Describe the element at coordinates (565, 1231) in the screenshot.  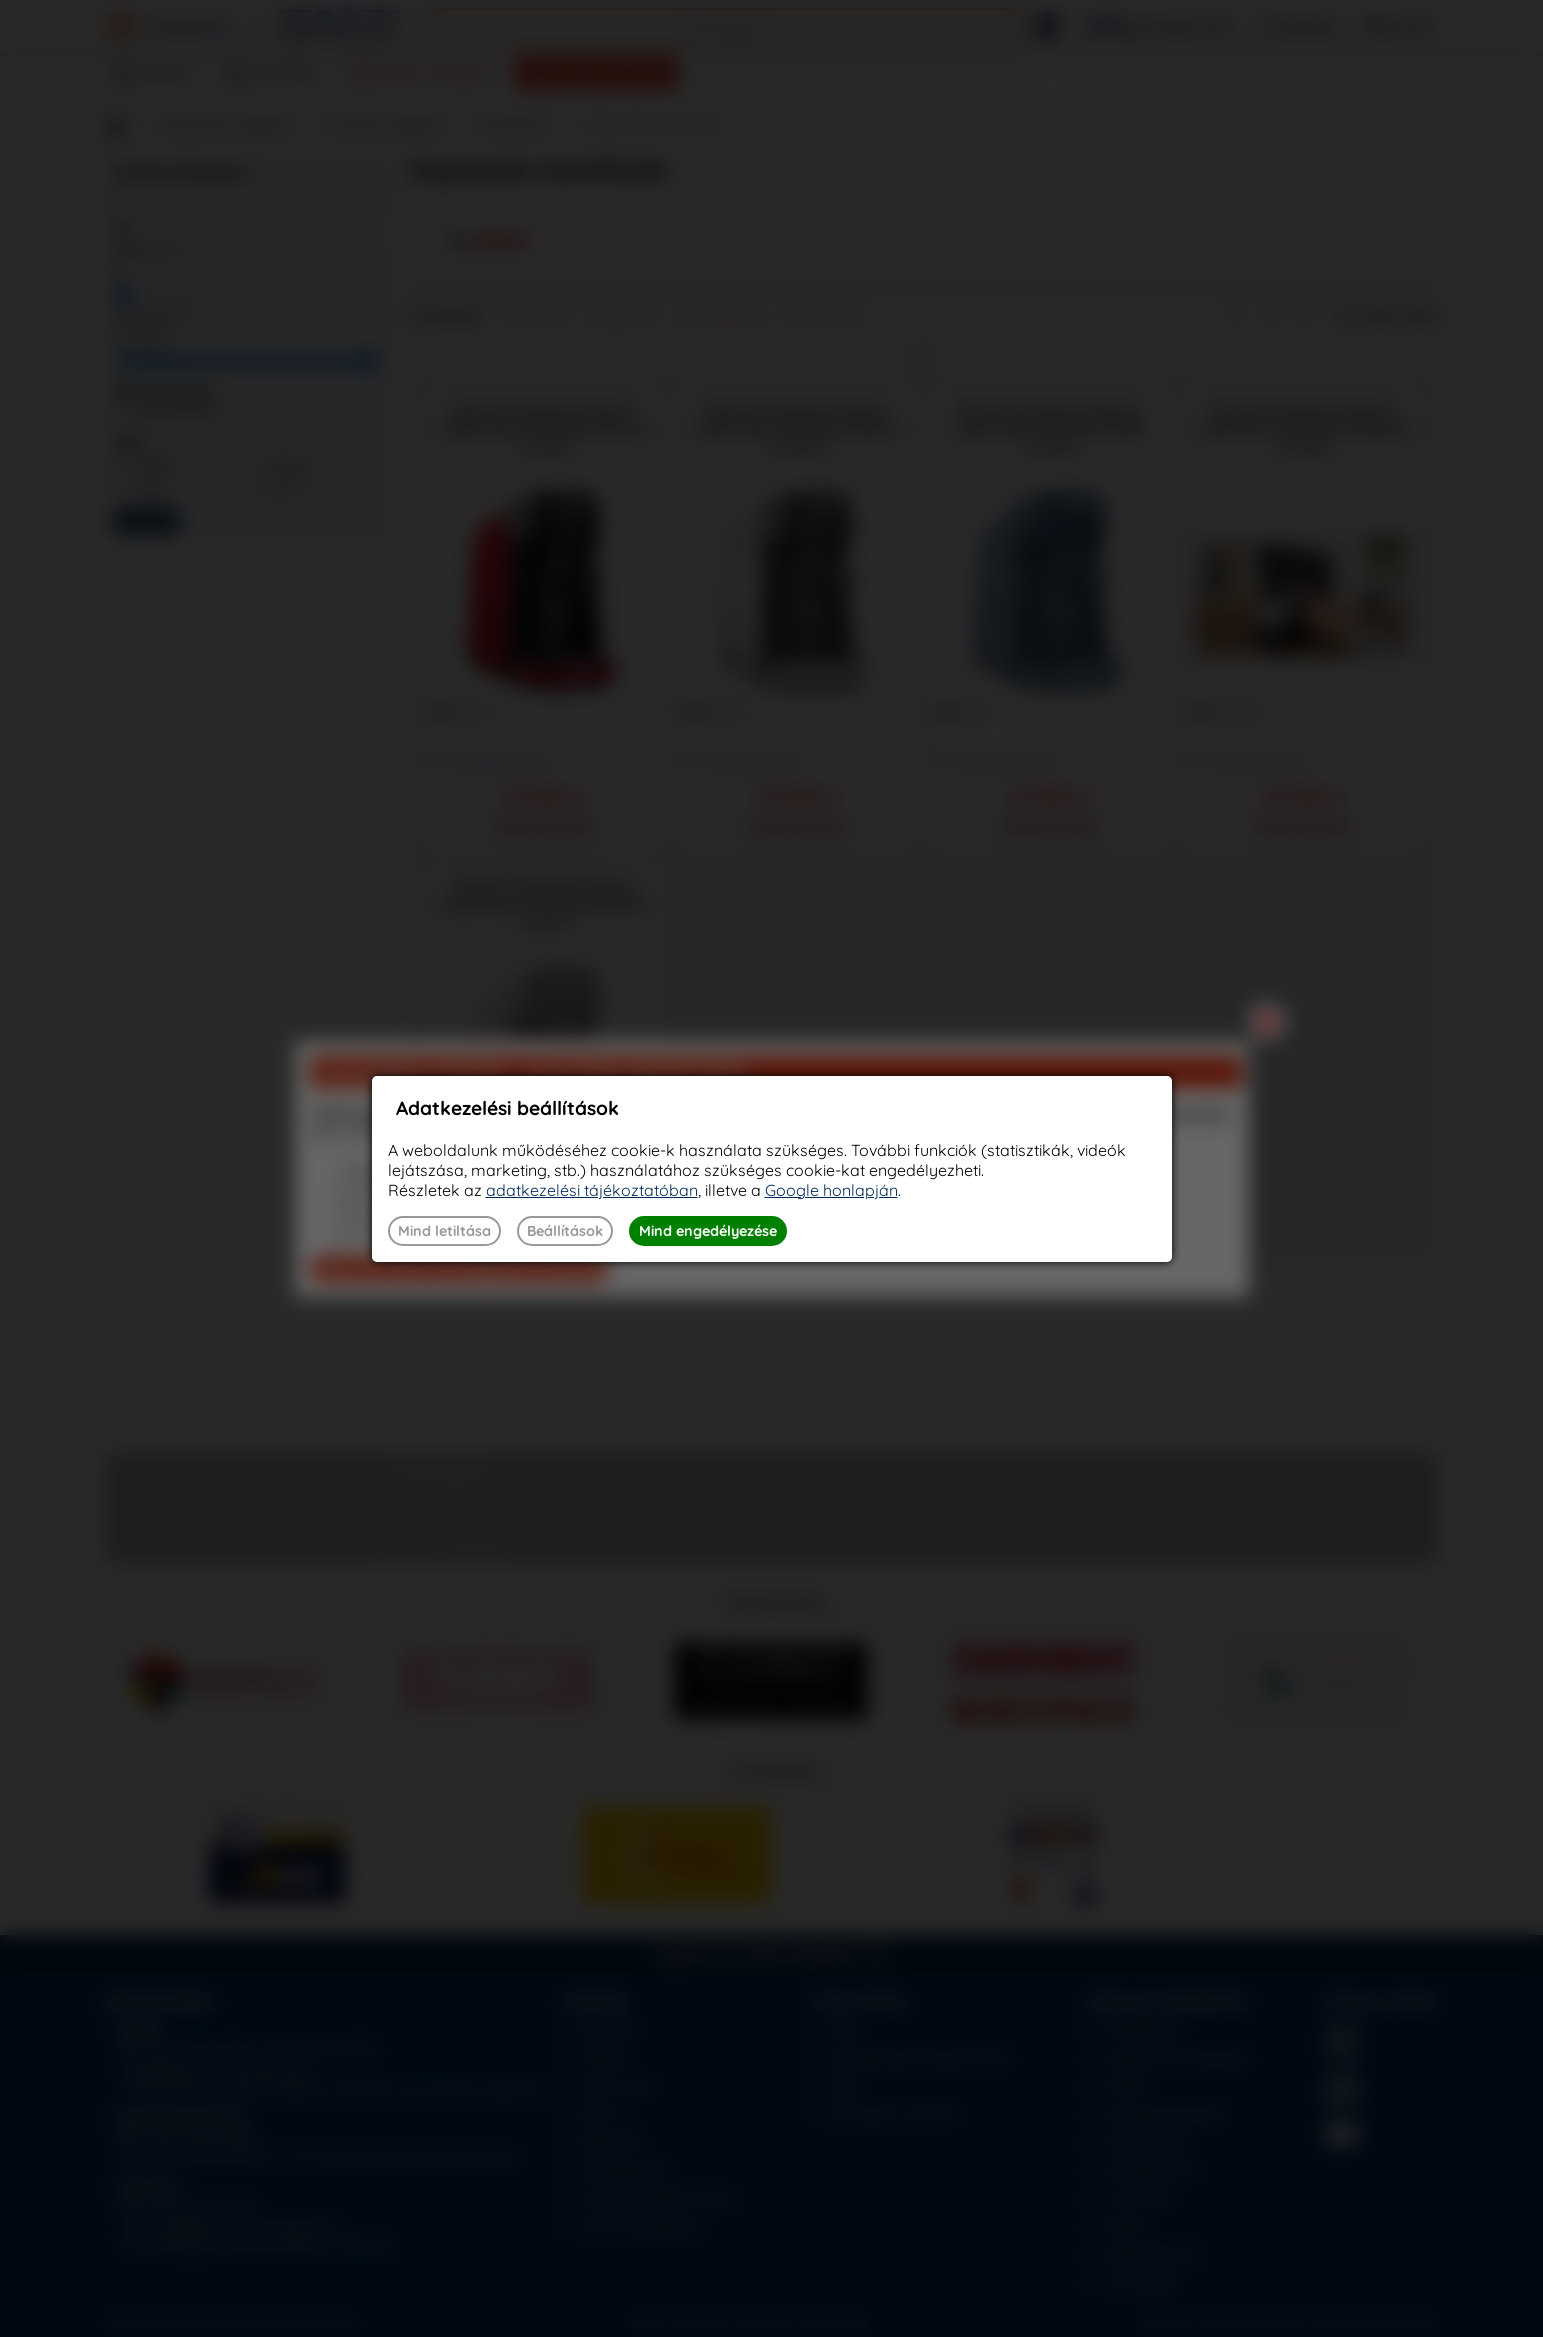
I see `Beállítások` at that location.